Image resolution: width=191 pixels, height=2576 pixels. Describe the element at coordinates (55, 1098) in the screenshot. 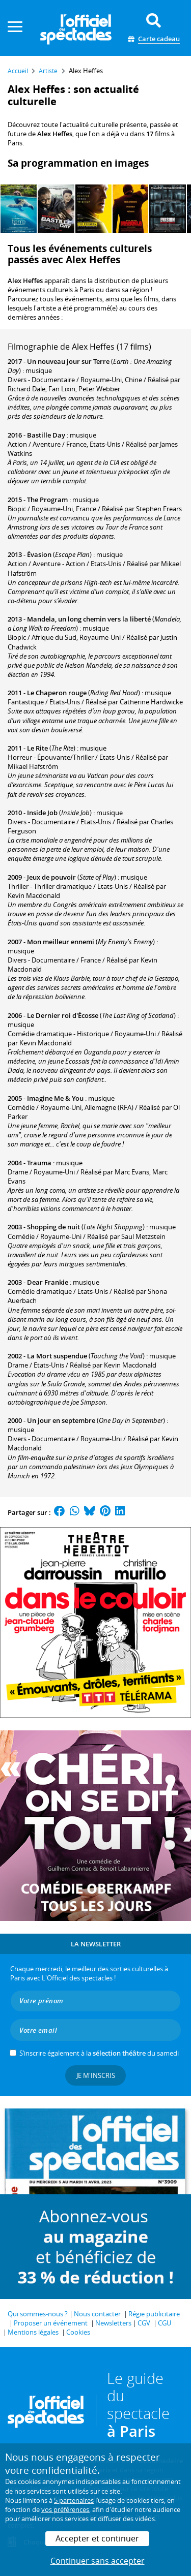

I see `Imagine Me & You` at that location.